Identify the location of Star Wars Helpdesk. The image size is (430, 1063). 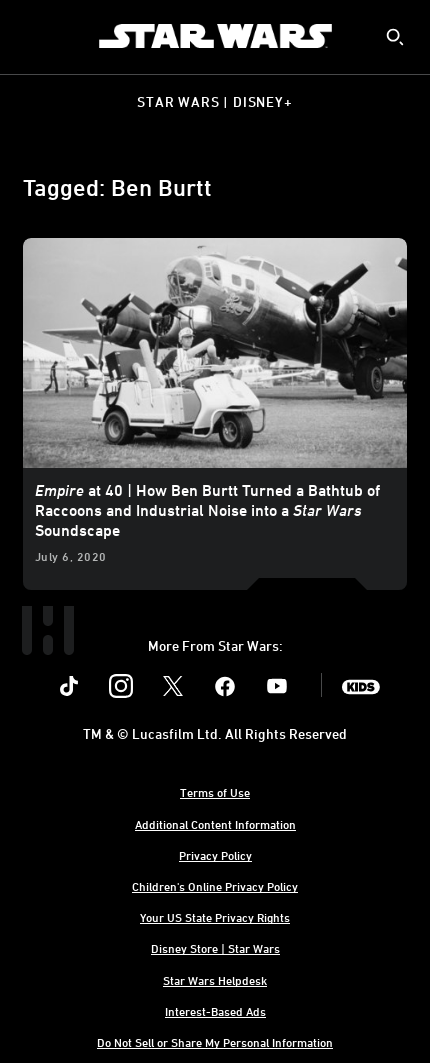
(215, 980).